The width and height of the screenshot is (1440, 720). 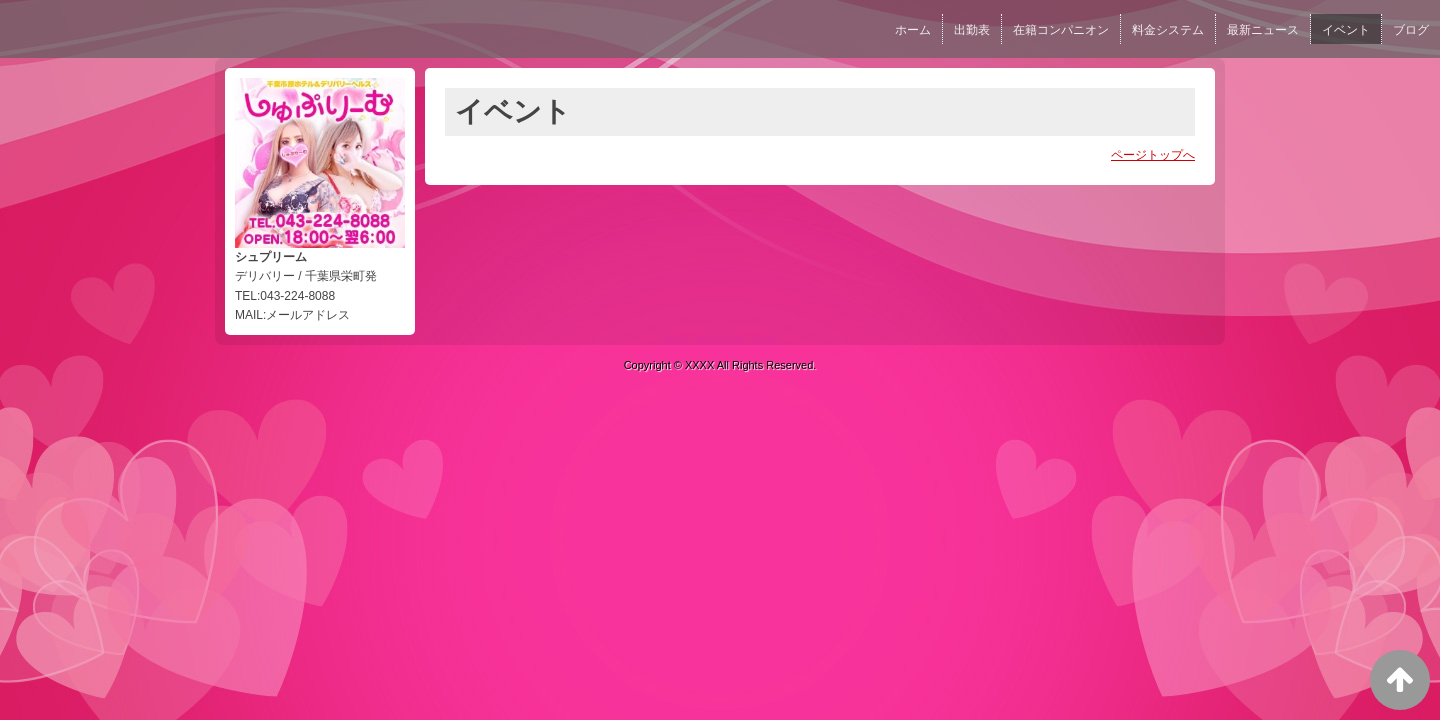 What do you see at coordinates (972, 30) in the screenshot?
I see `出勤表` at bounding box center [972, 30].